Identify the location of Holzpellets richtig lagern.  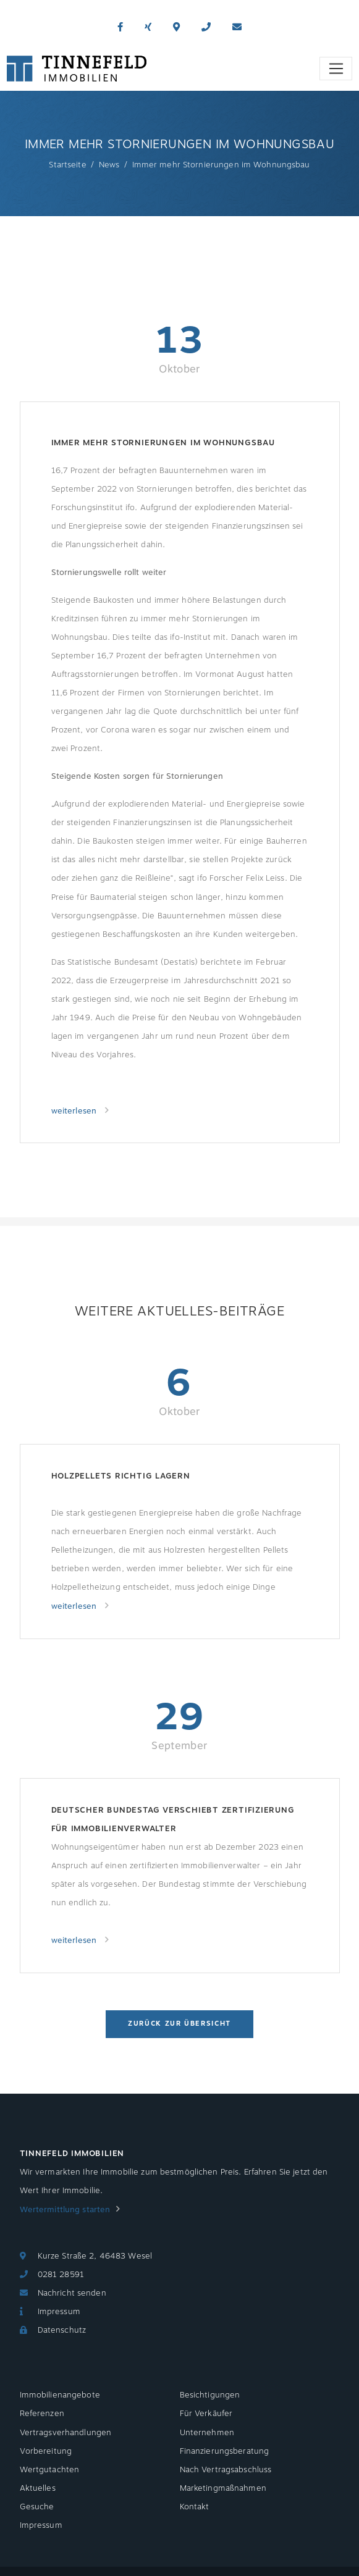
(120, 1476).